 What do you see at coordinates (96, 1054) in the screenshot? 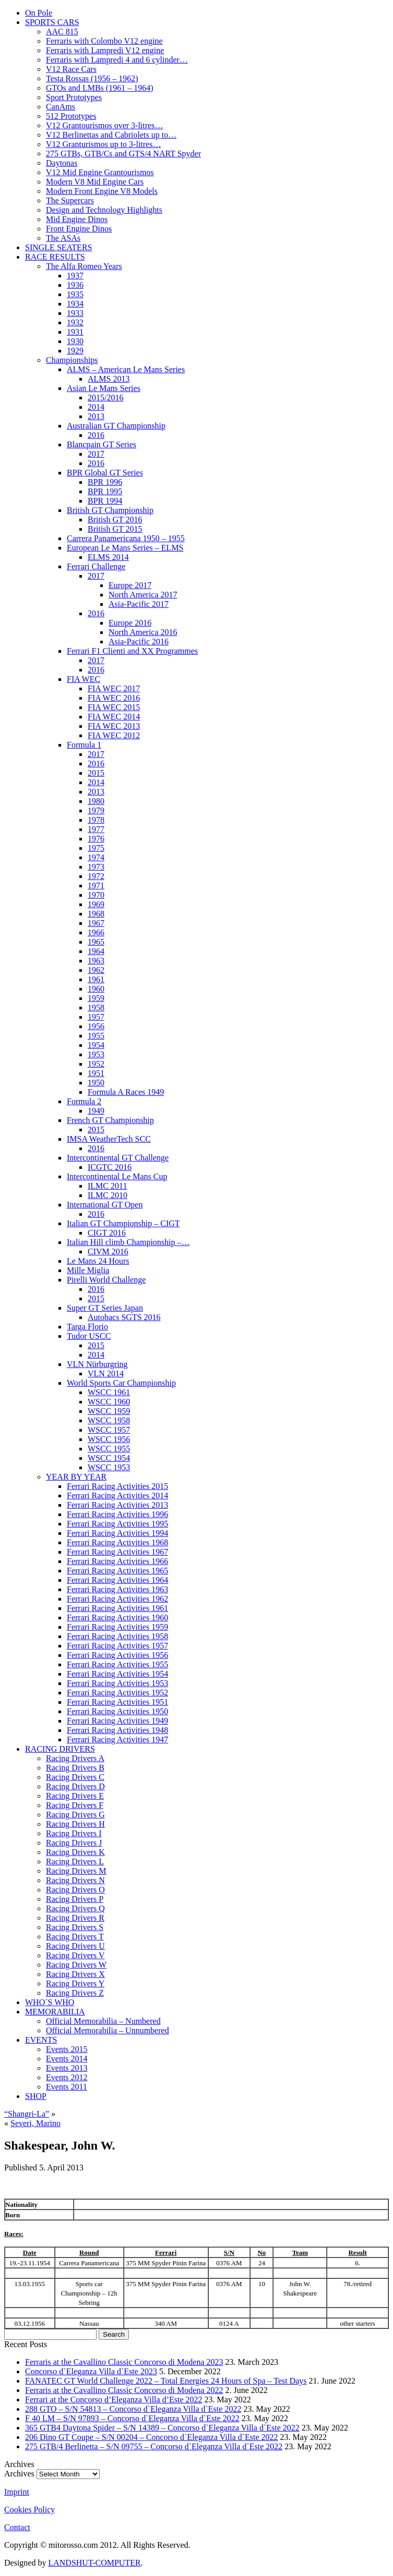
I see `1953` at bounding box center [96, 1054].